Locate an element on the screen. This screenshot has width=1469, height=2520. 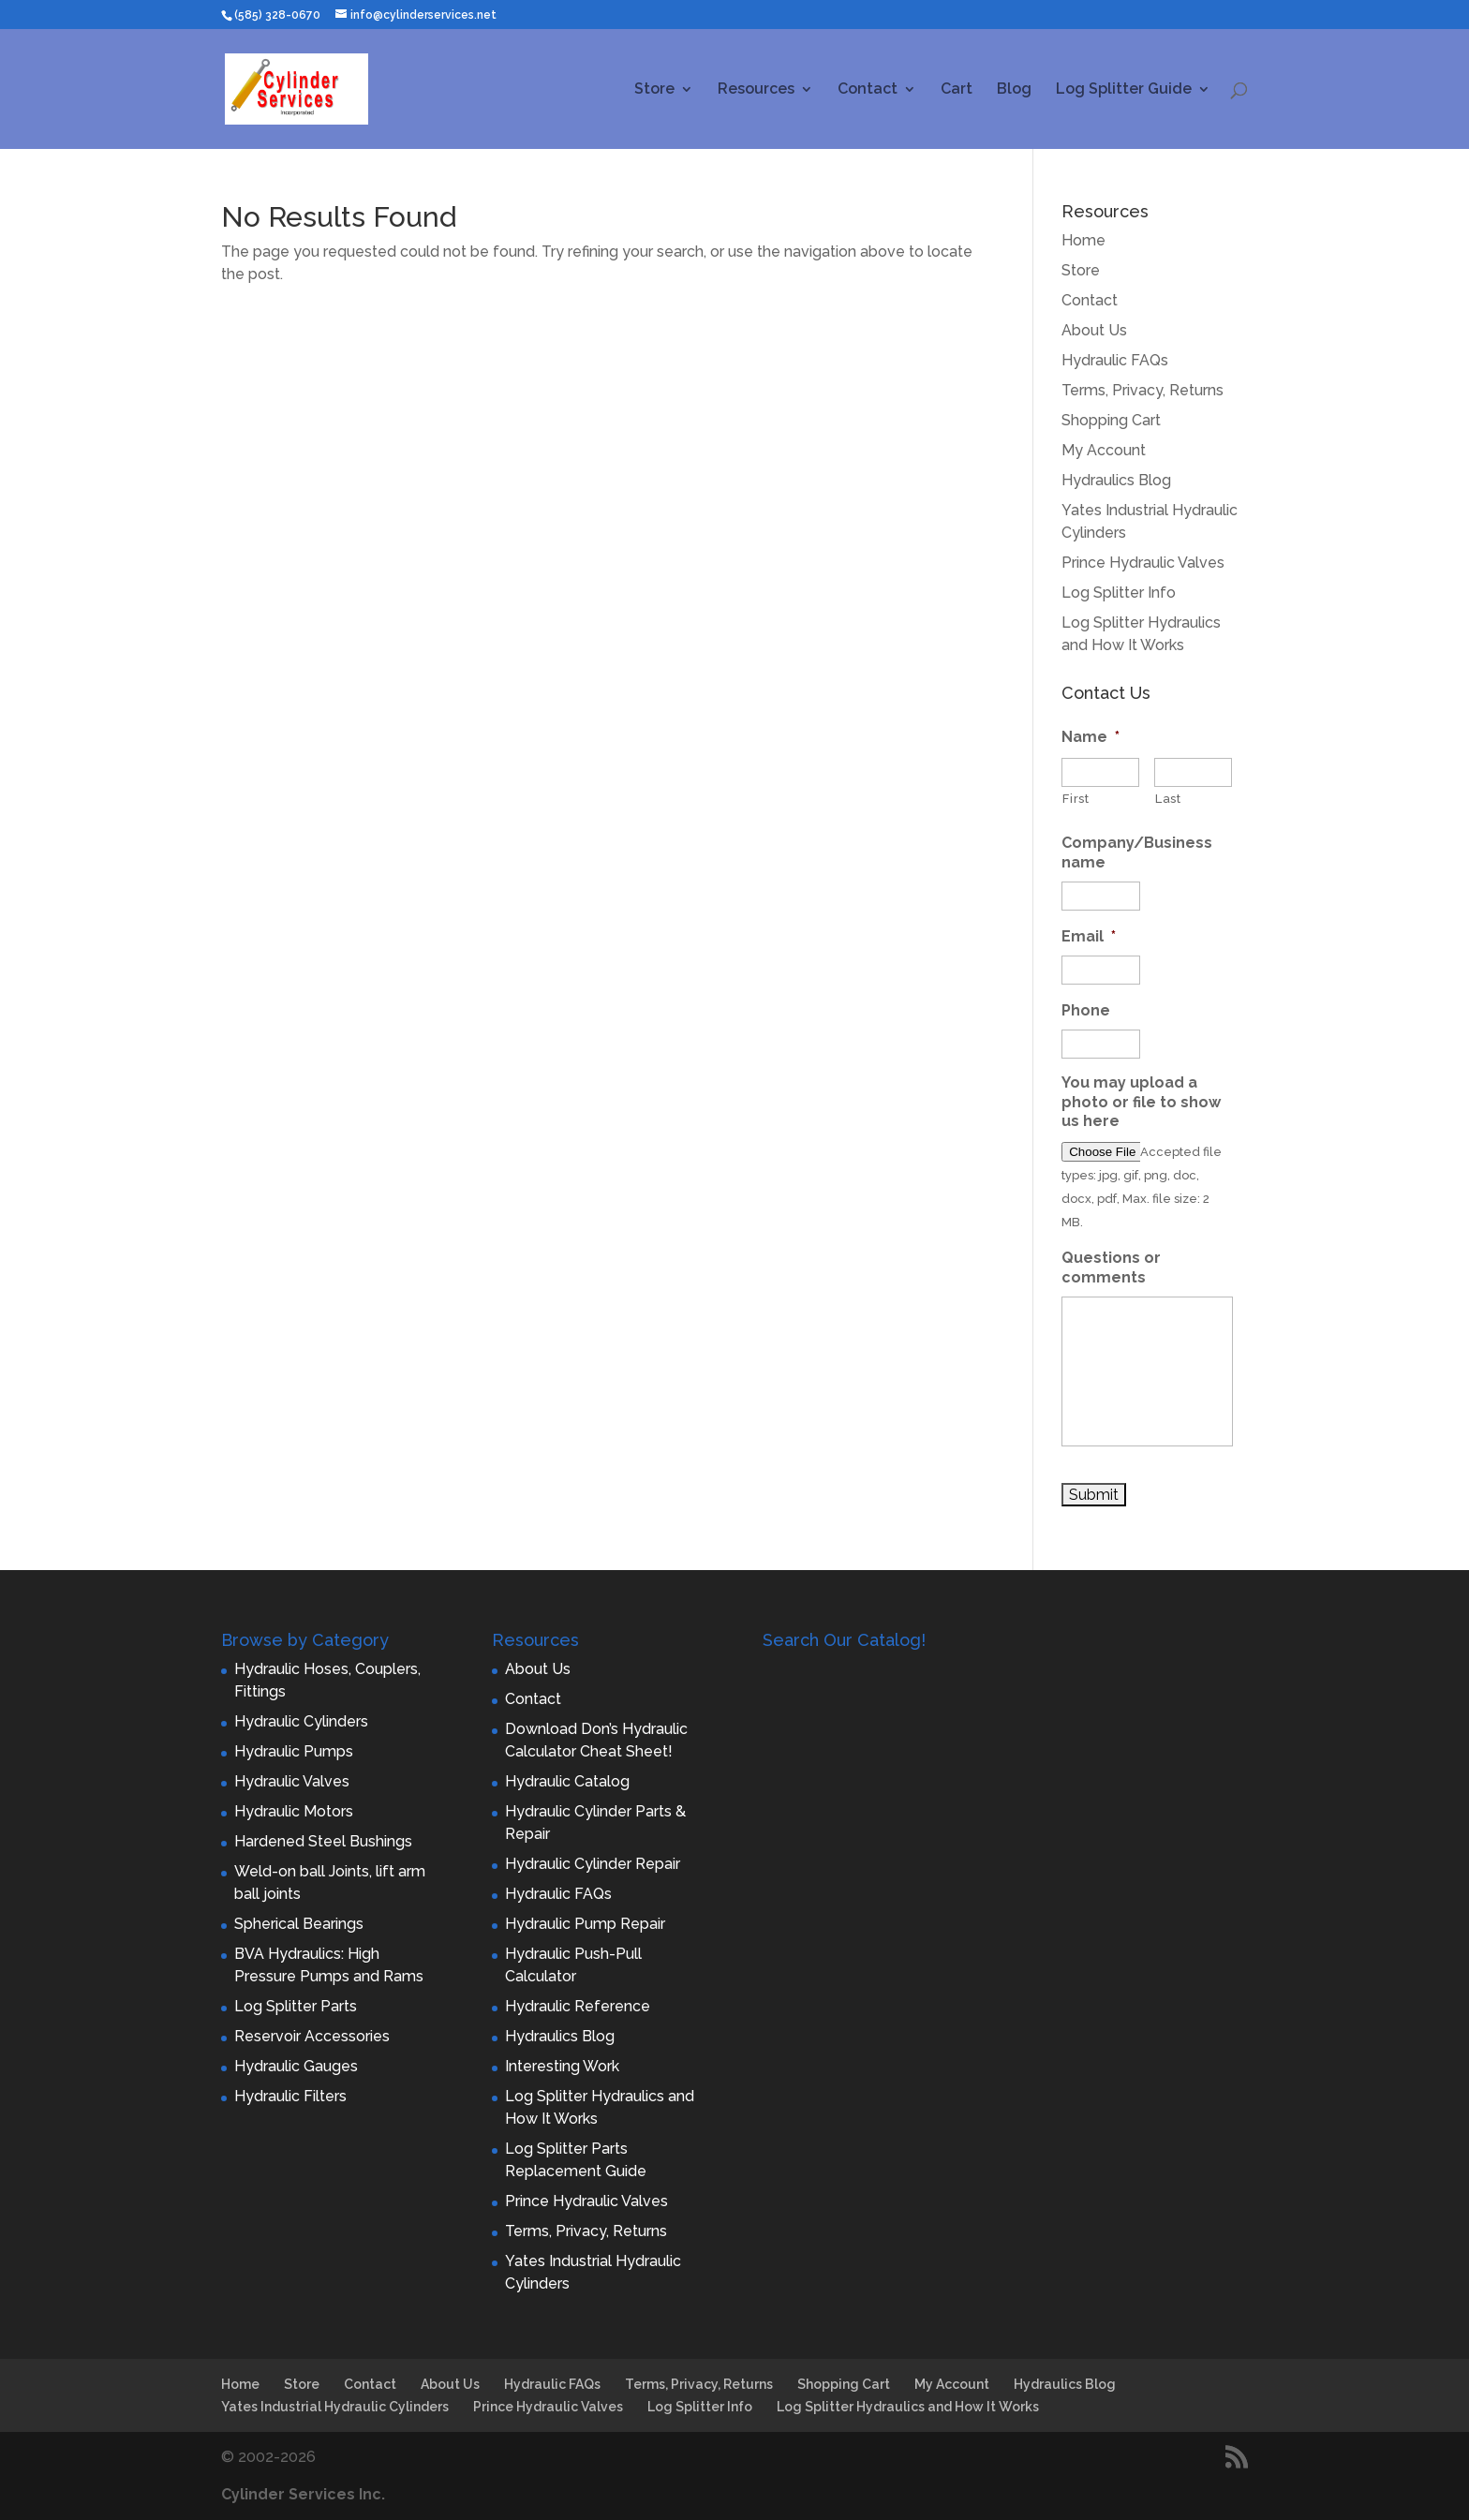
You may upload a photo or file to show us here is located at coordinates (1141, 1102).